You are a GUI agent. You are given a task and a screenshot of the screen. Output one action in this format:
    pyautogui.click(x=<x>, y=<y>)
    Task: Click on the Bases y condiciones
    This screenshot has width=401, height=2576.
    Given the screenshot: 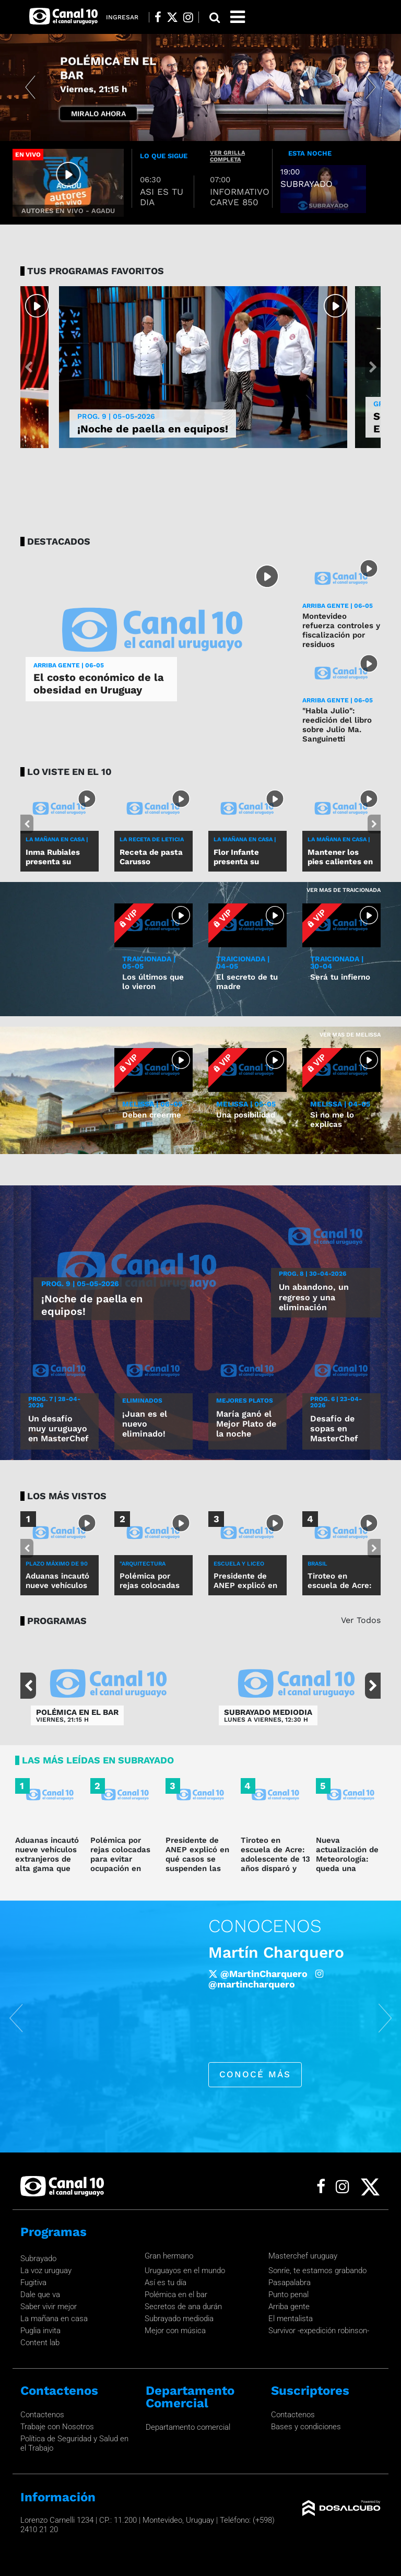 What is the action you would take?
    pyautogui.click(x=306, y=2426)
    